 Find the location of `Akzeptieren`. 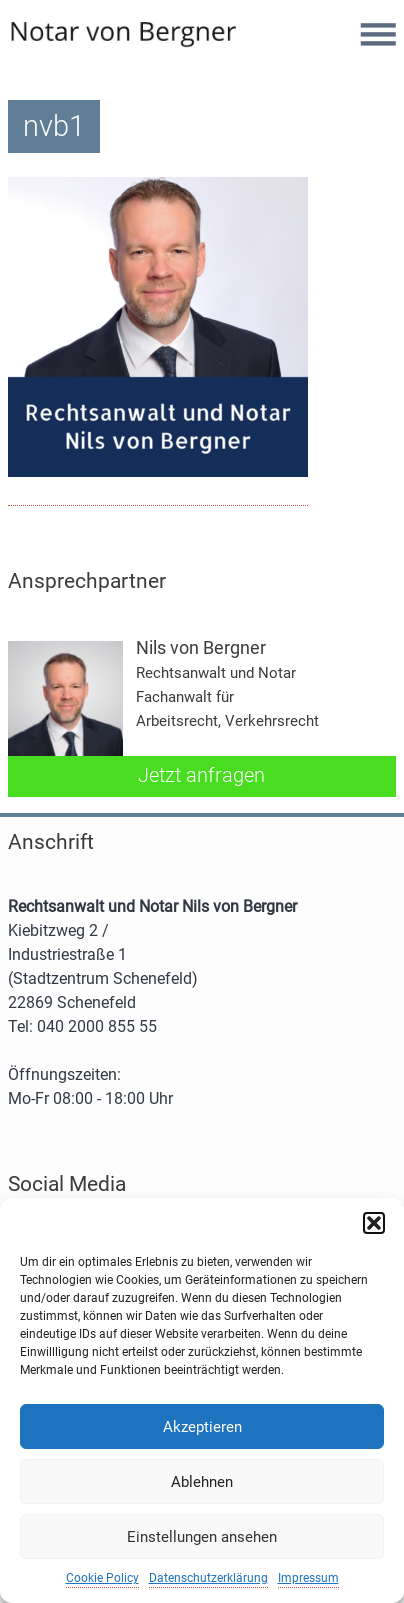

Akzeptieren is located at coordinates (202, 1427).